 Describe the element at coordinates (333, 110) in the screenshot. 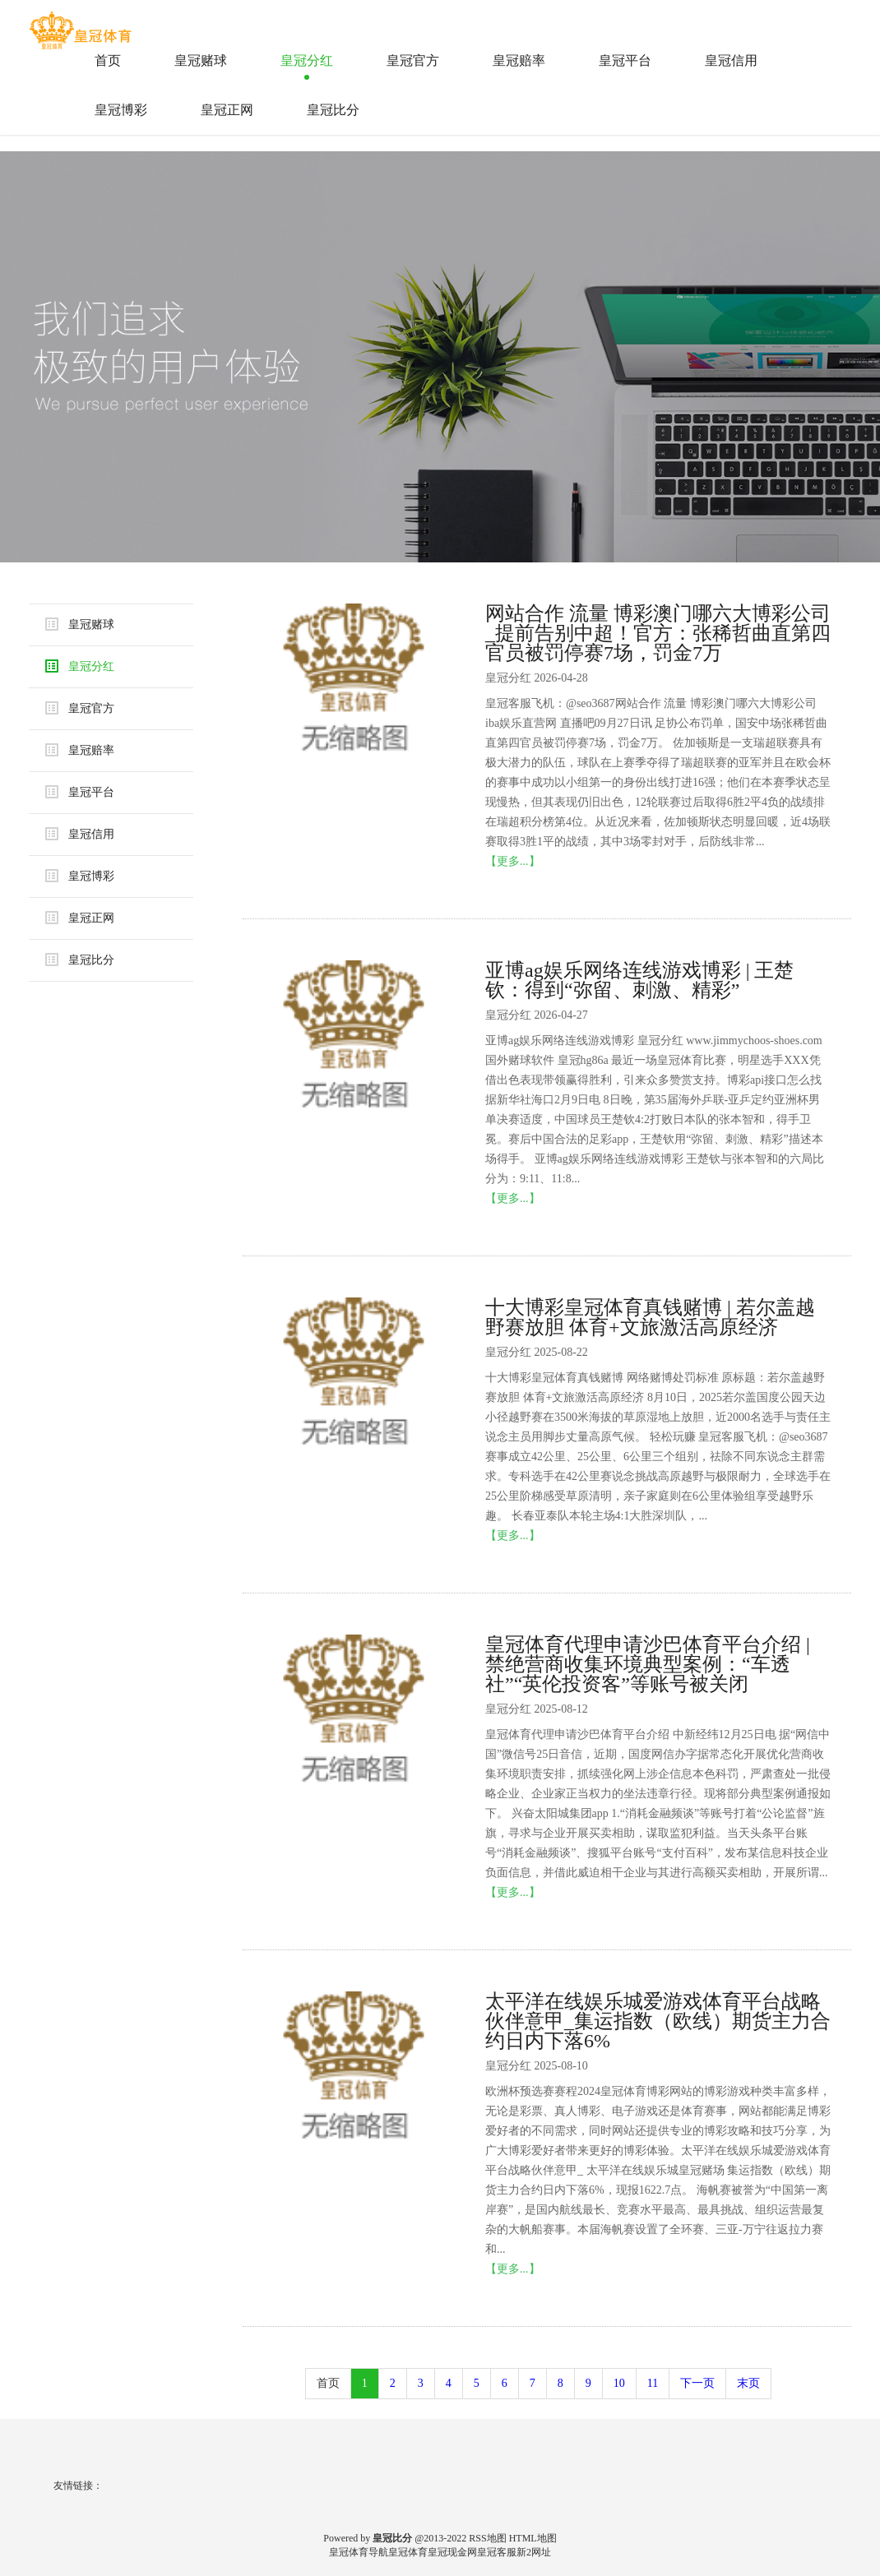

I see `皇冠比分` at that location.